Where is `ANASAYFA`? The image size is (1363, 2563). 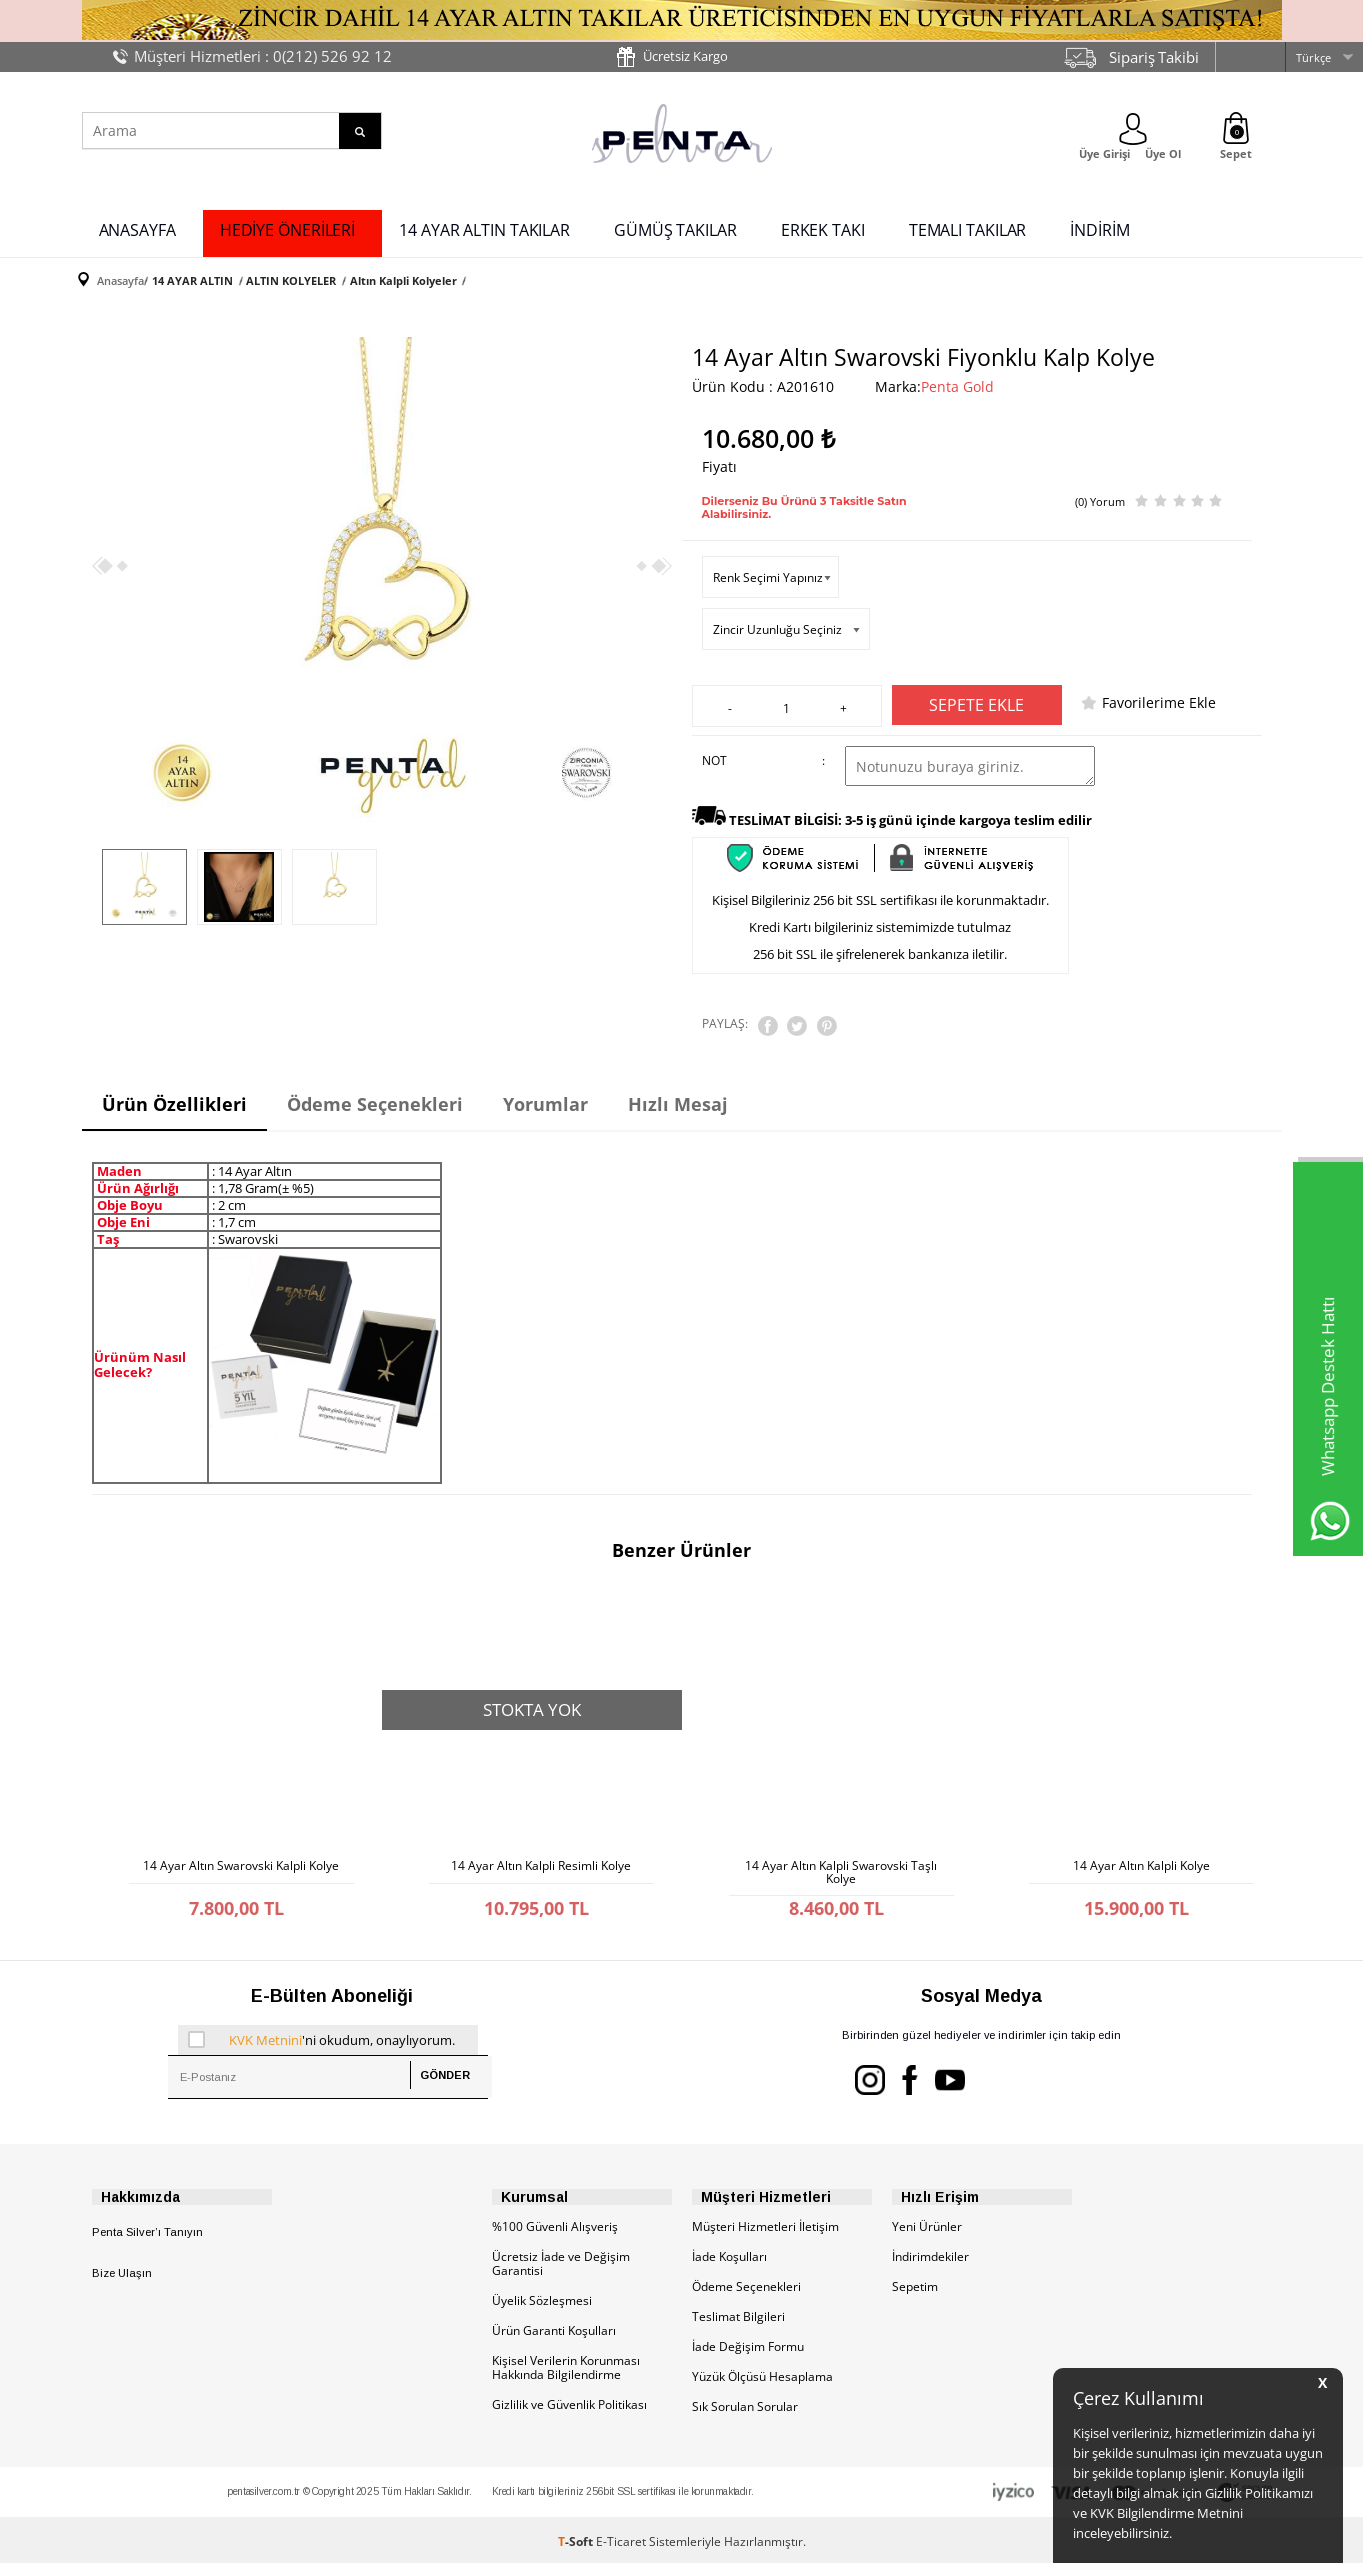
ANASAYFA is located at coordinates (137, 228).